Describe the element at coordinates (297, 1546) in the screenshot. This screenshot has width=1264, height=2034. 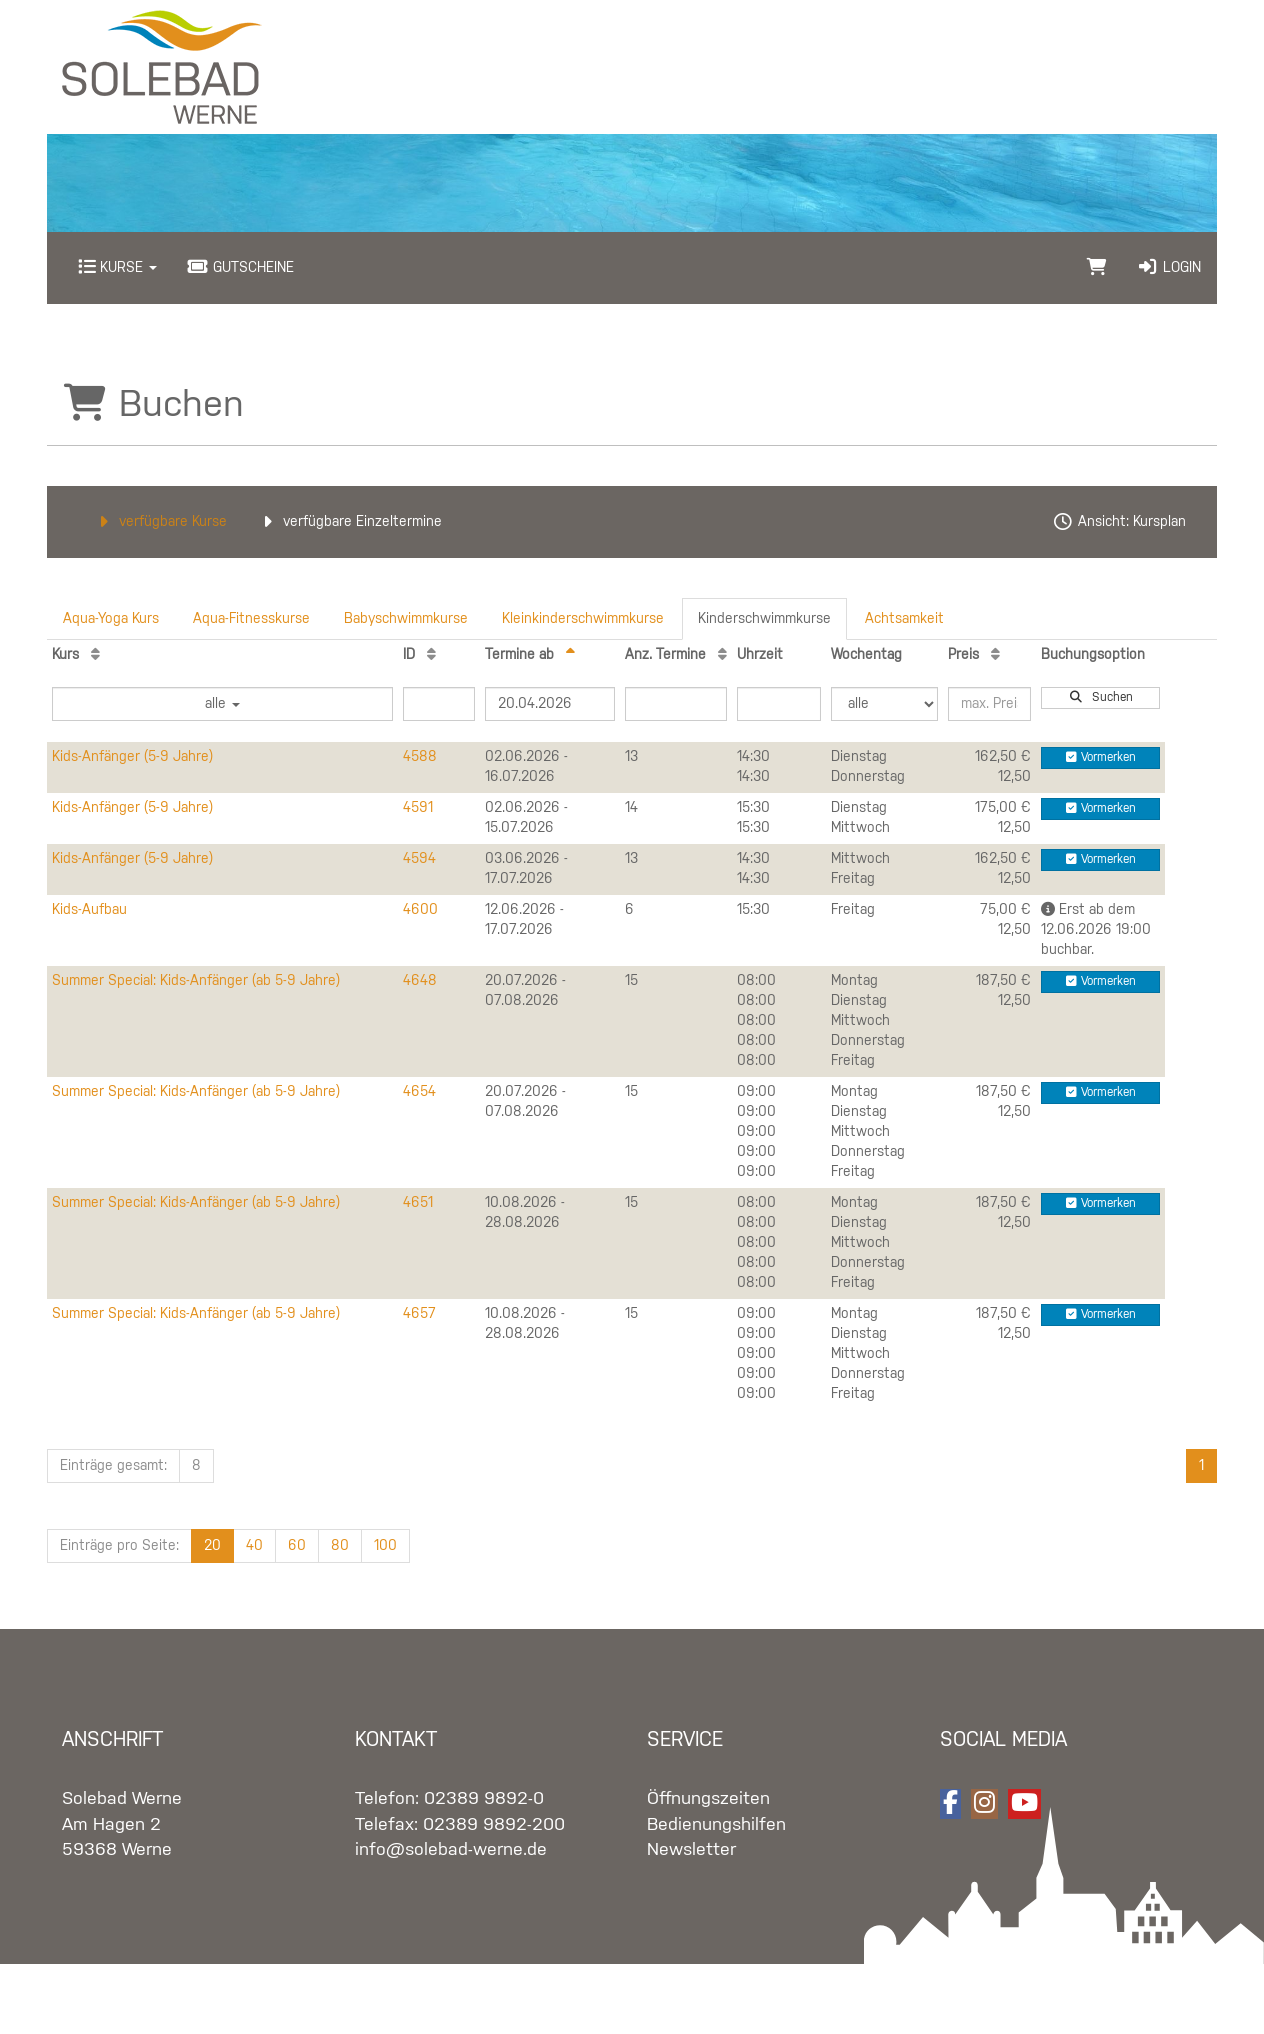
I see `60` at that location.